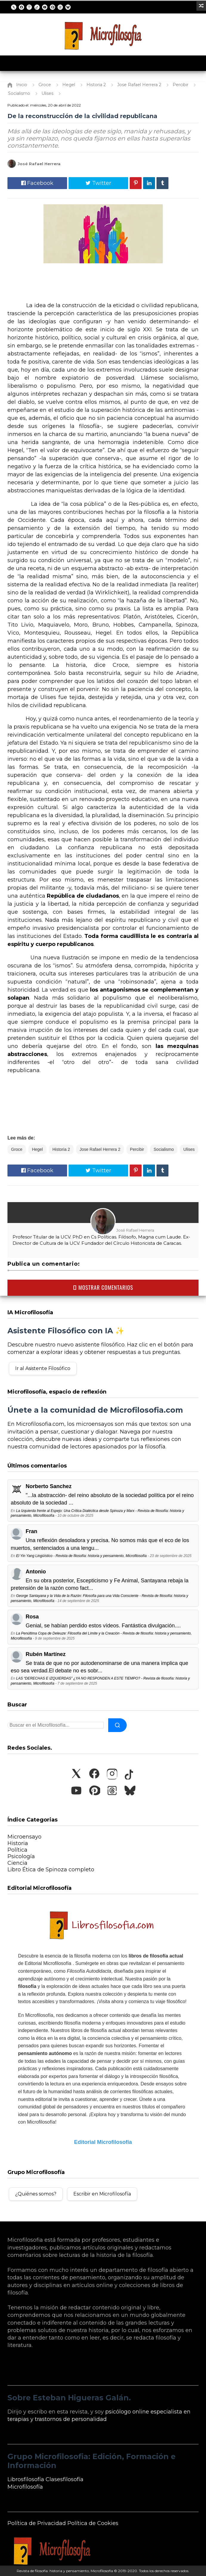 The width and height of the screenshot is (206, 2576). Describe the element at coordinates (61, 1149) in the screenshot. I see `Historia 2` at that location.